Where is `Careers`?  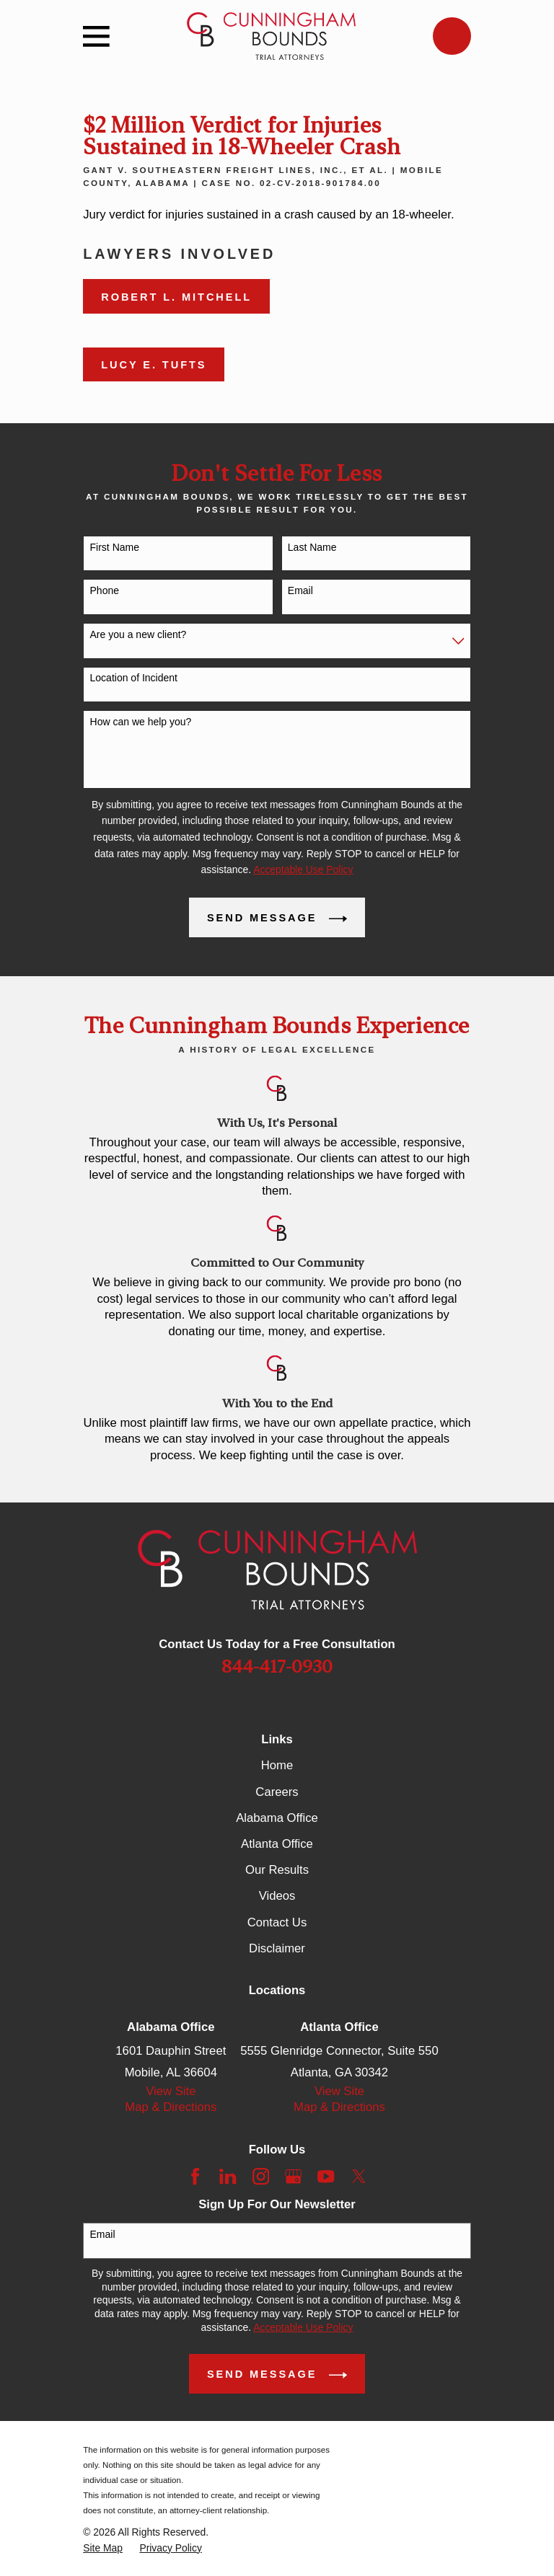
Careers is located at coordinates (276, 1792).